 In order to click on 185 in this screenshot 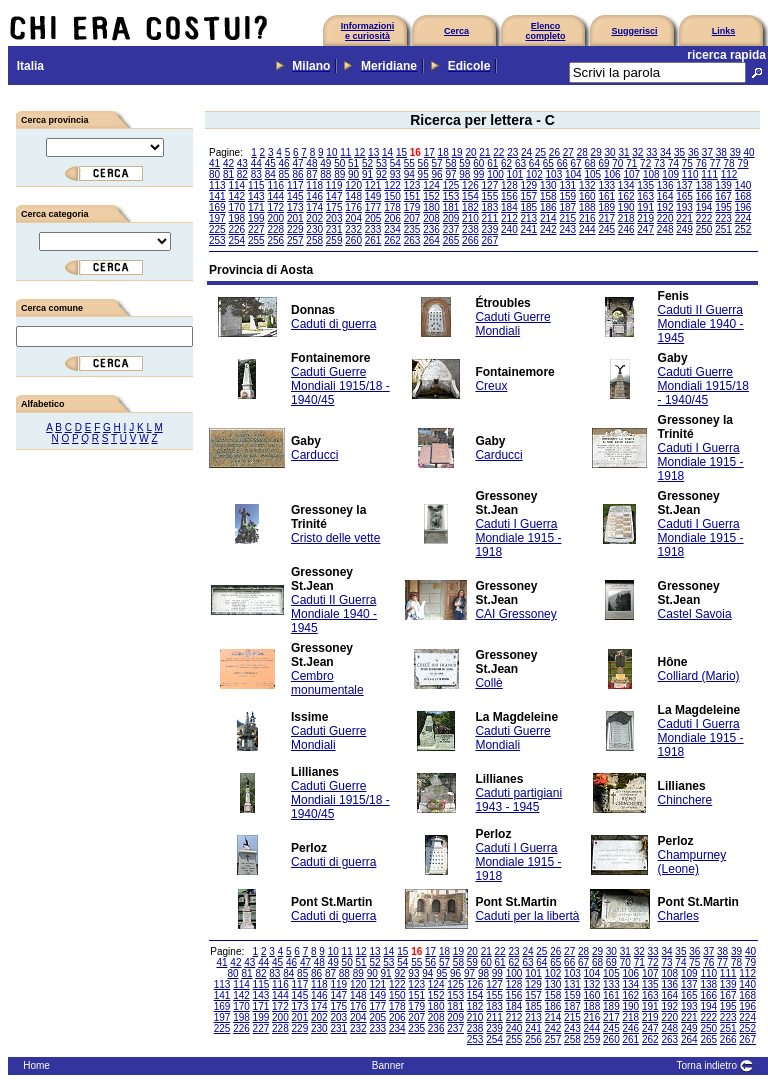, I will do `click(529, 207)`.